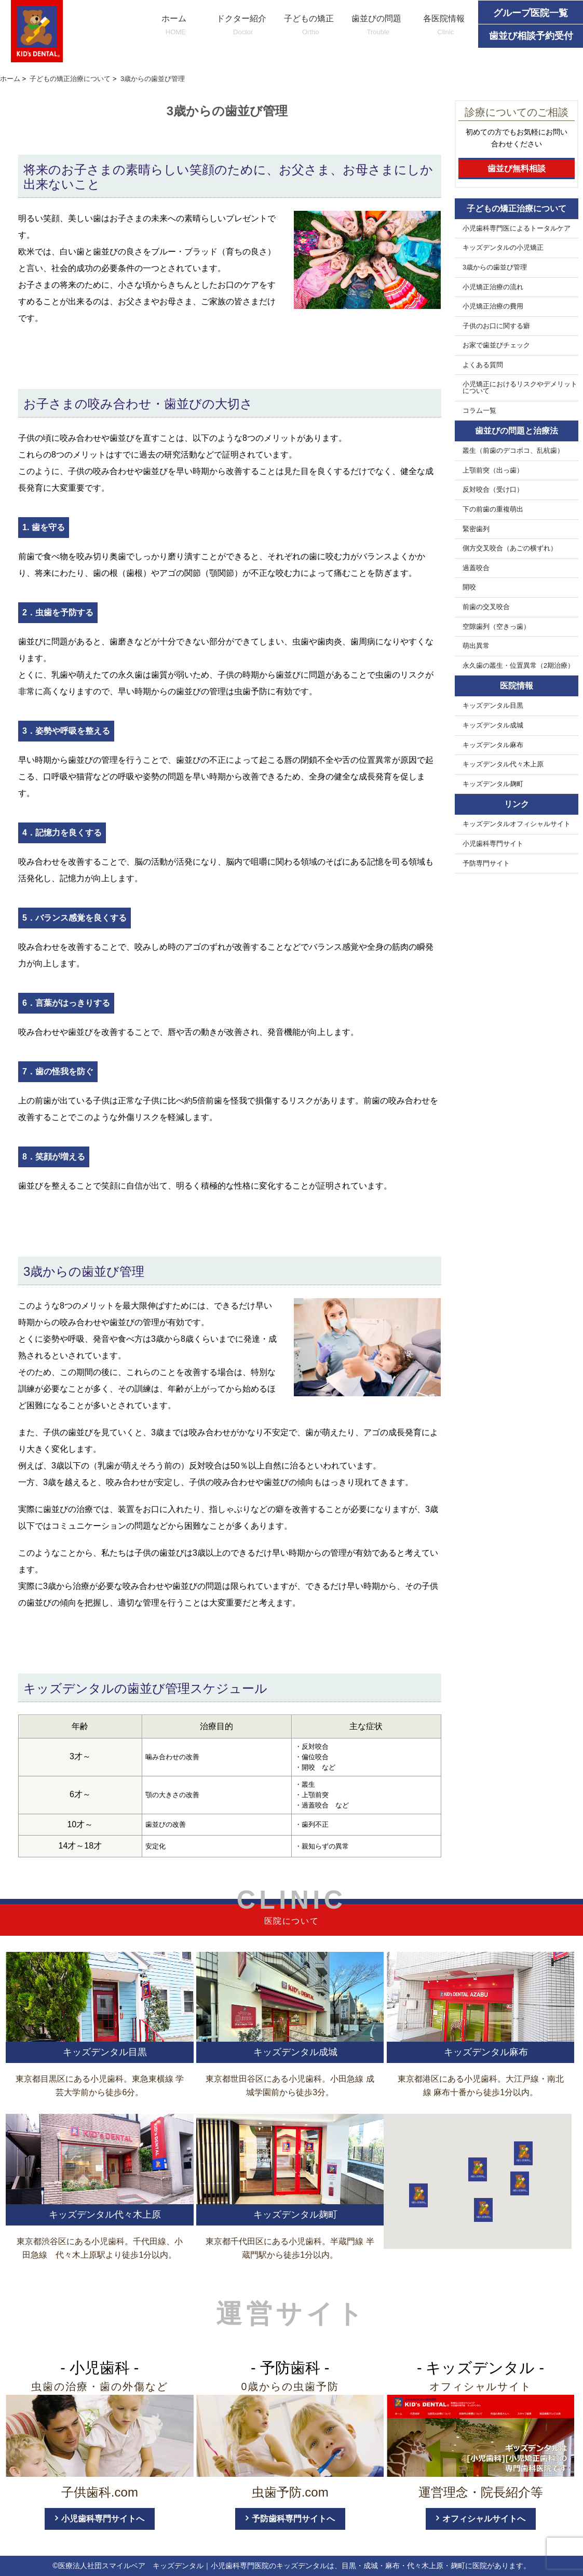  What do you see at coordinates (496, 626) in the screenshot?
I see `空隙歯列（空きっ歯）` at bounding box center [496, 626].